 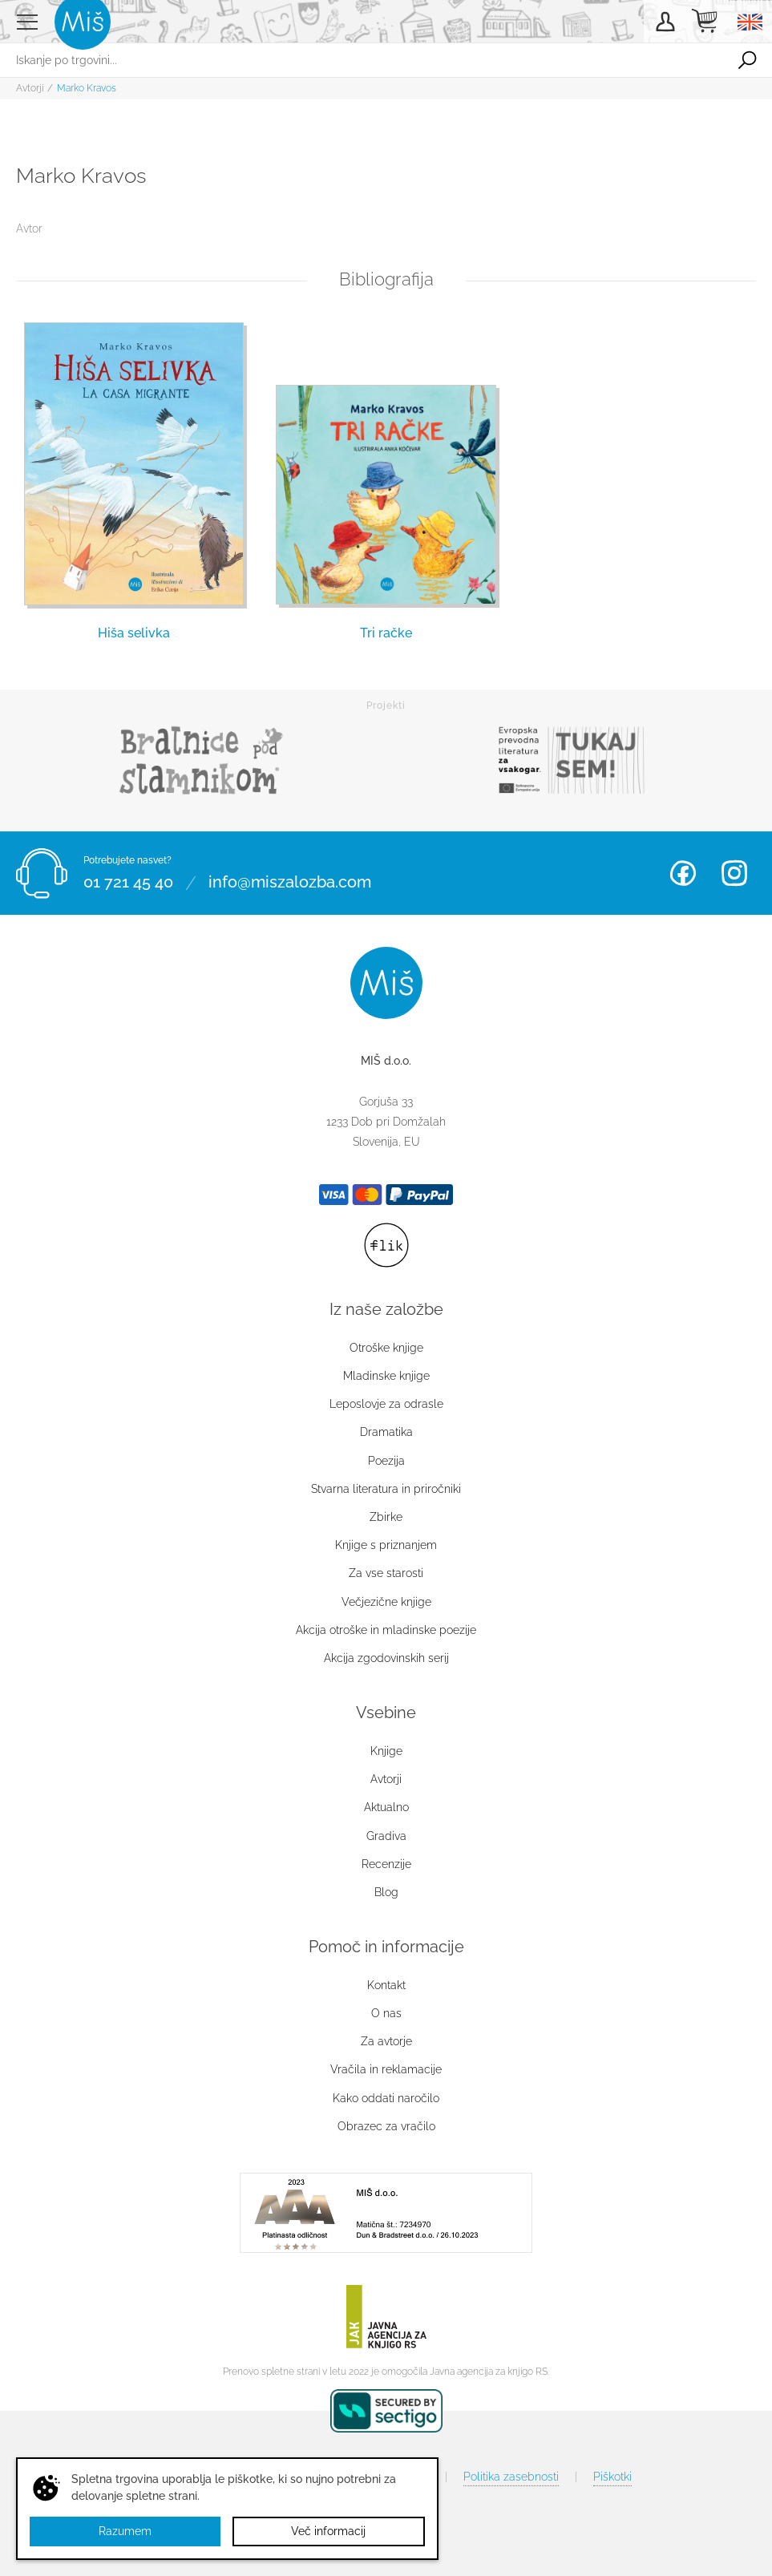 What do you see at coordinates (386, 1630) in the screenshot?
I see `Akcija otroške in mladinske poezije` at bounding box center [386, 1630].